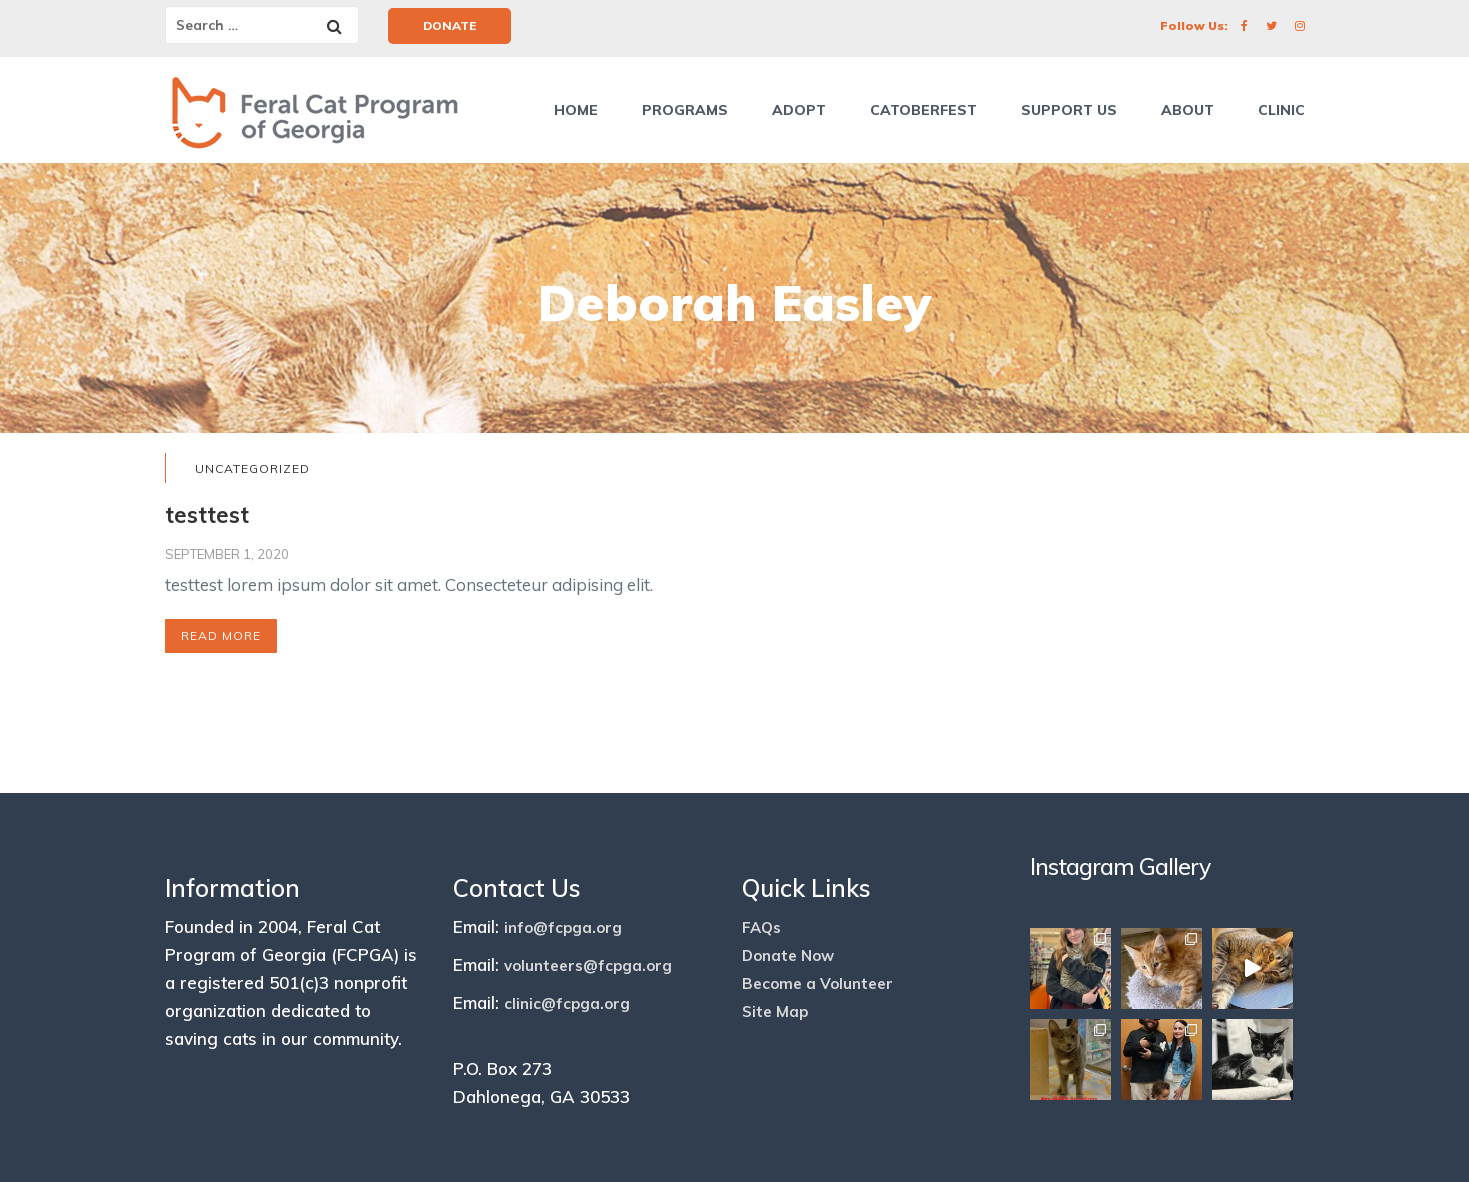  I want to click on Read More, so click(221, 635).